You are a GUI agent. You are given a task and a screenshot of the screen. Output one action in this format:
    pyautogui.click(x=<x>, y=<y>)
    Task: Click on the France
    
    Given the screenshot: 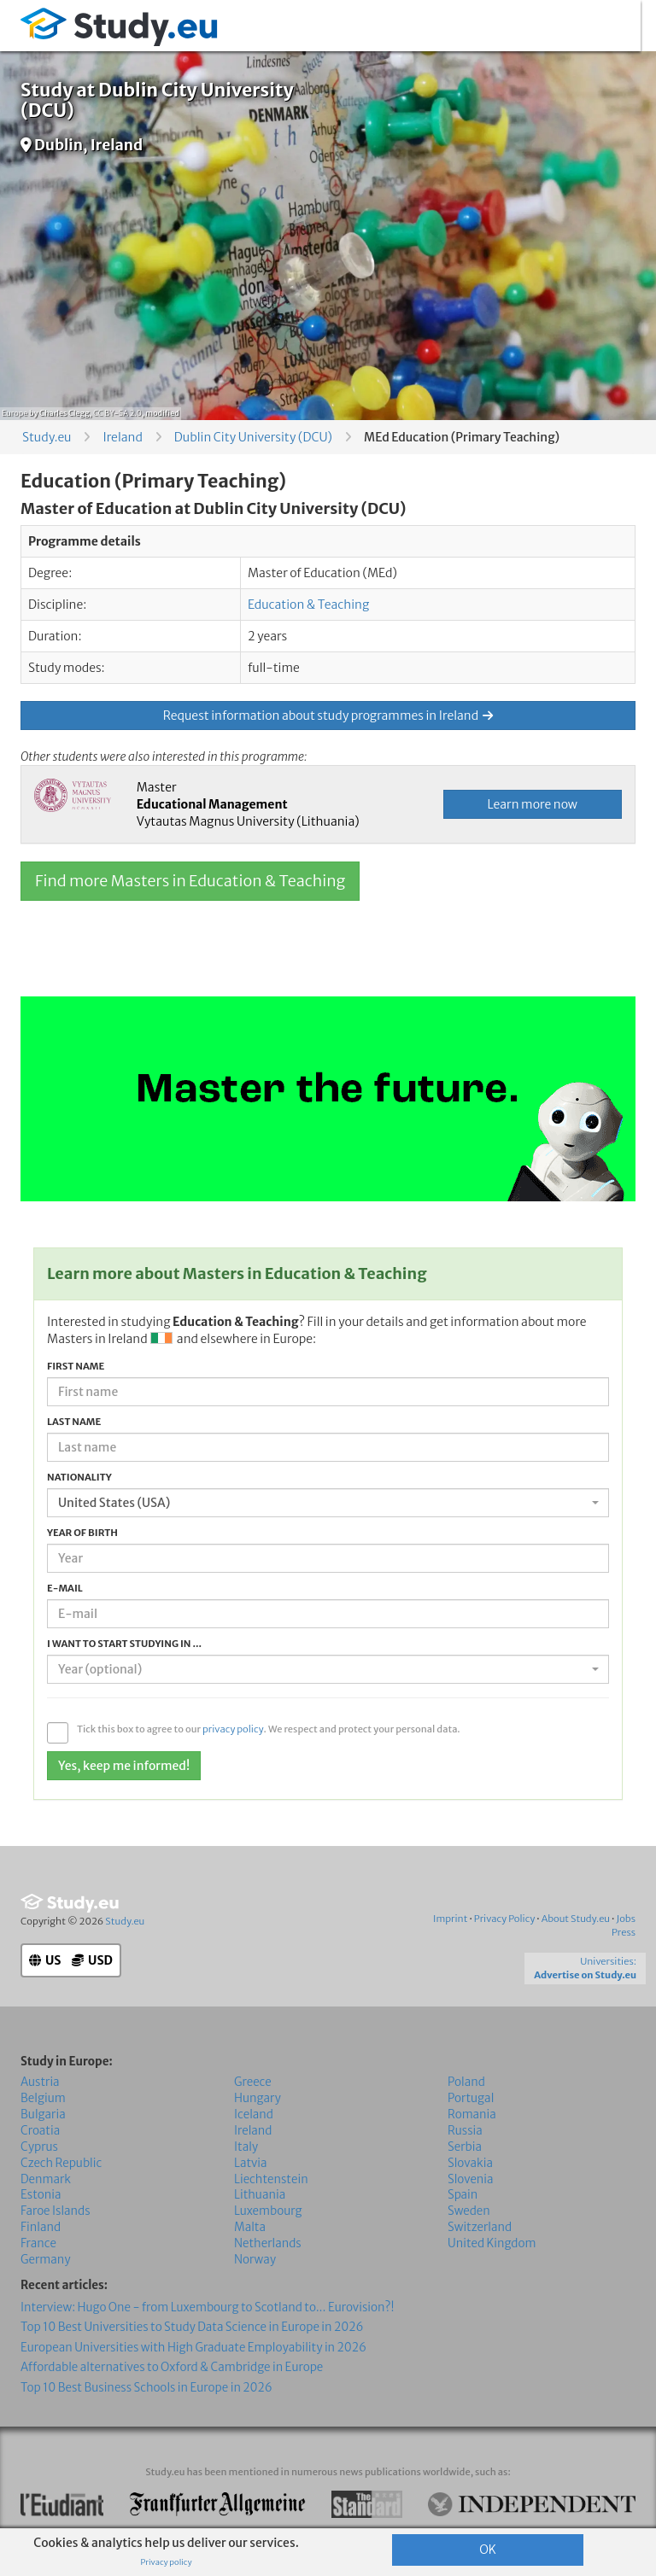 What is the action you would take?
    pyautogui.click(x=38, y=2243)
    